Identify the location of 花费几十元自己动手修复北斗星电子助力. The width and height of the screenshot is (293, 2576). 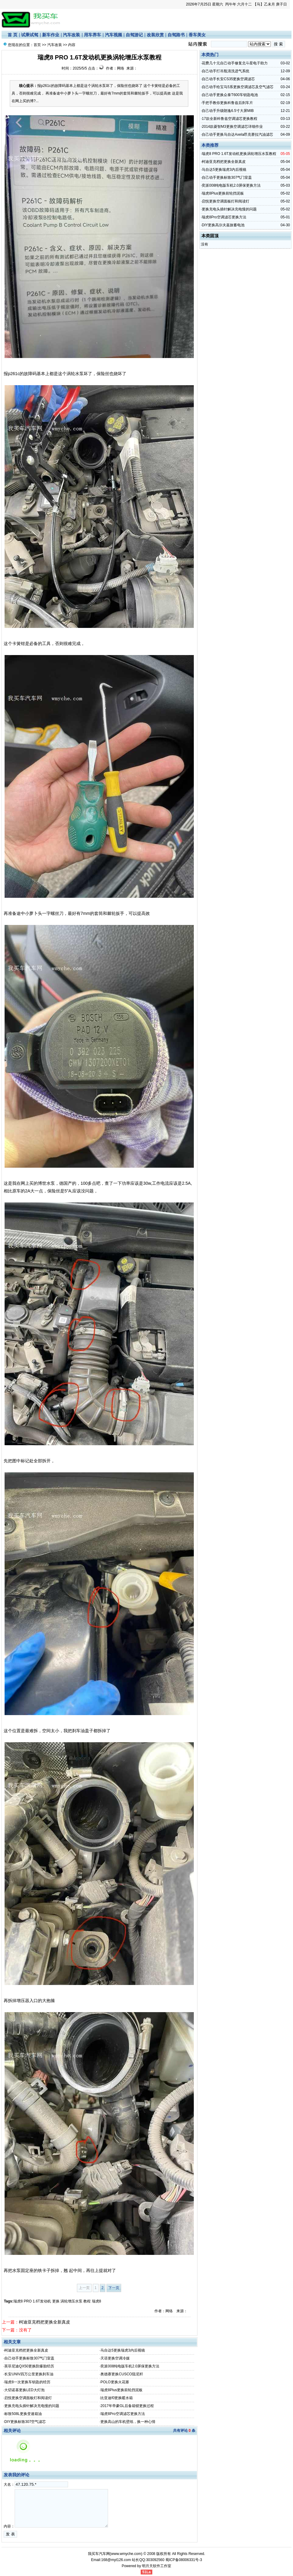
(235, 63).